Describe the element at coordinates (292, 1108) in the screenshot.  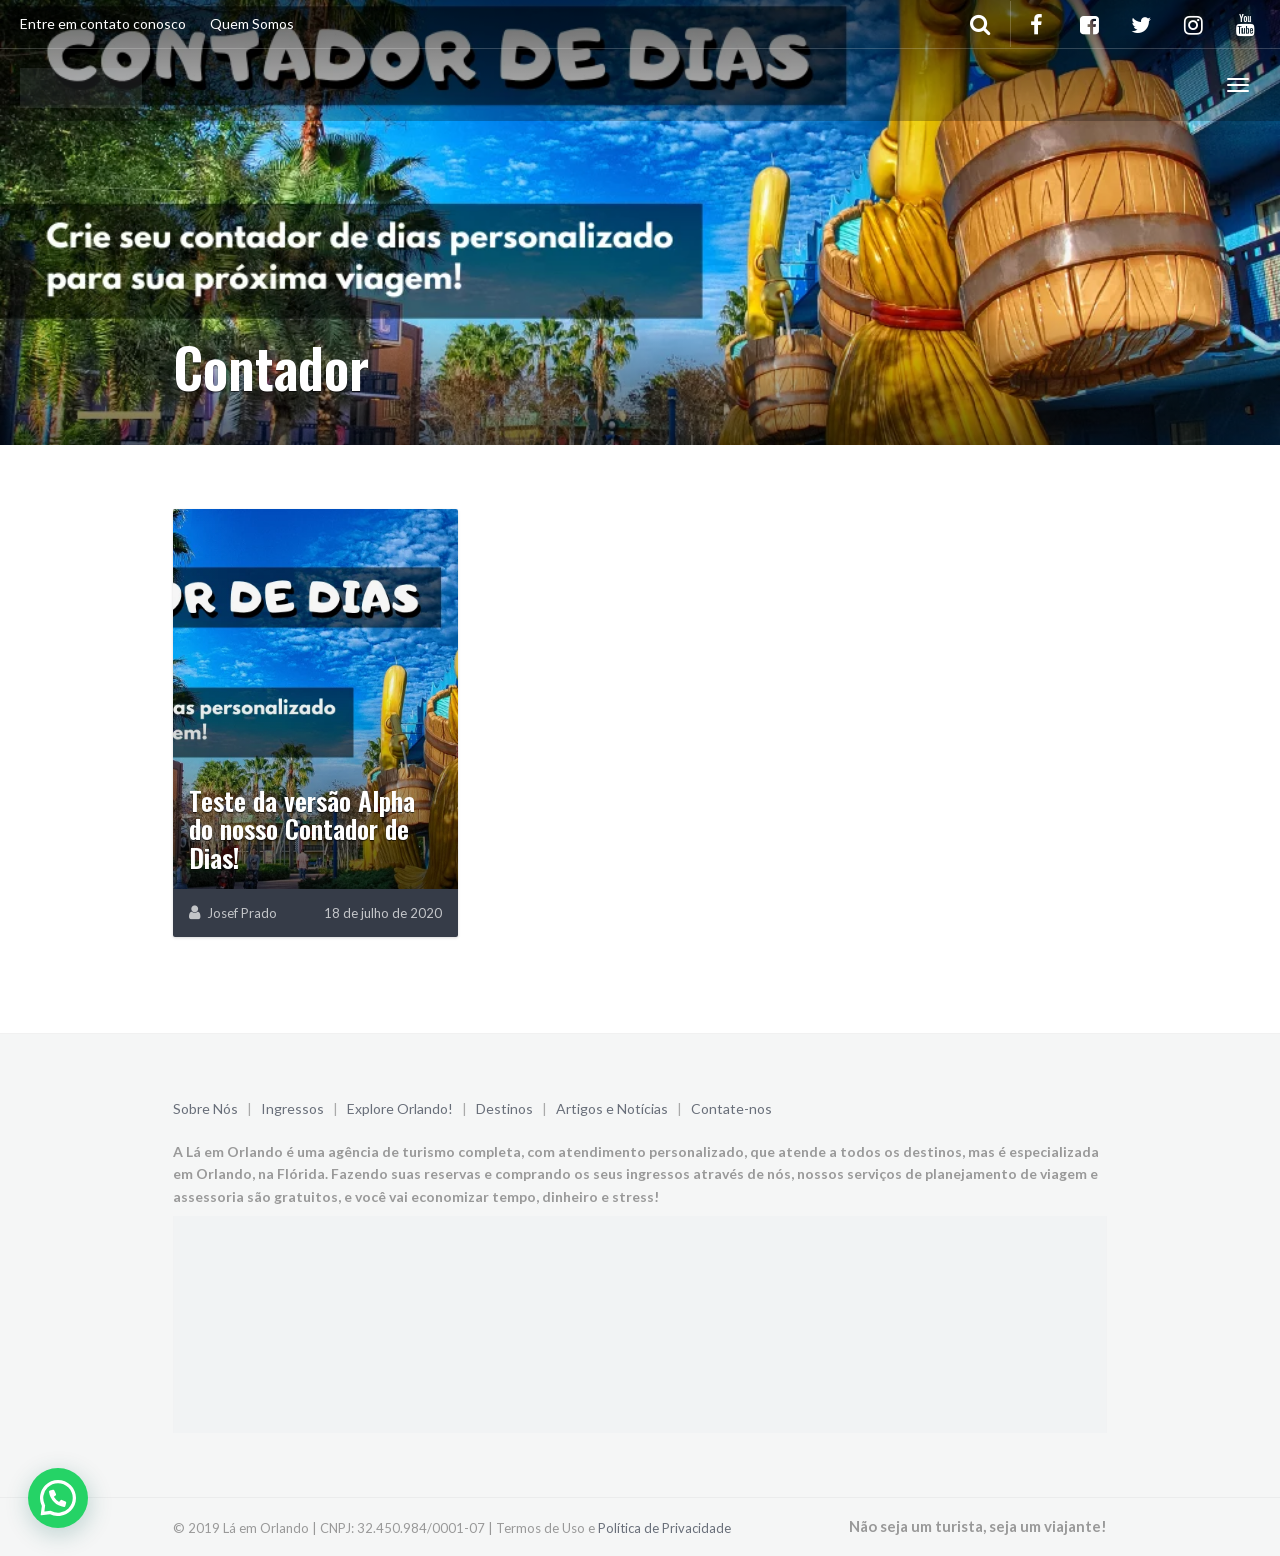
I see `Ingressos` at that location.